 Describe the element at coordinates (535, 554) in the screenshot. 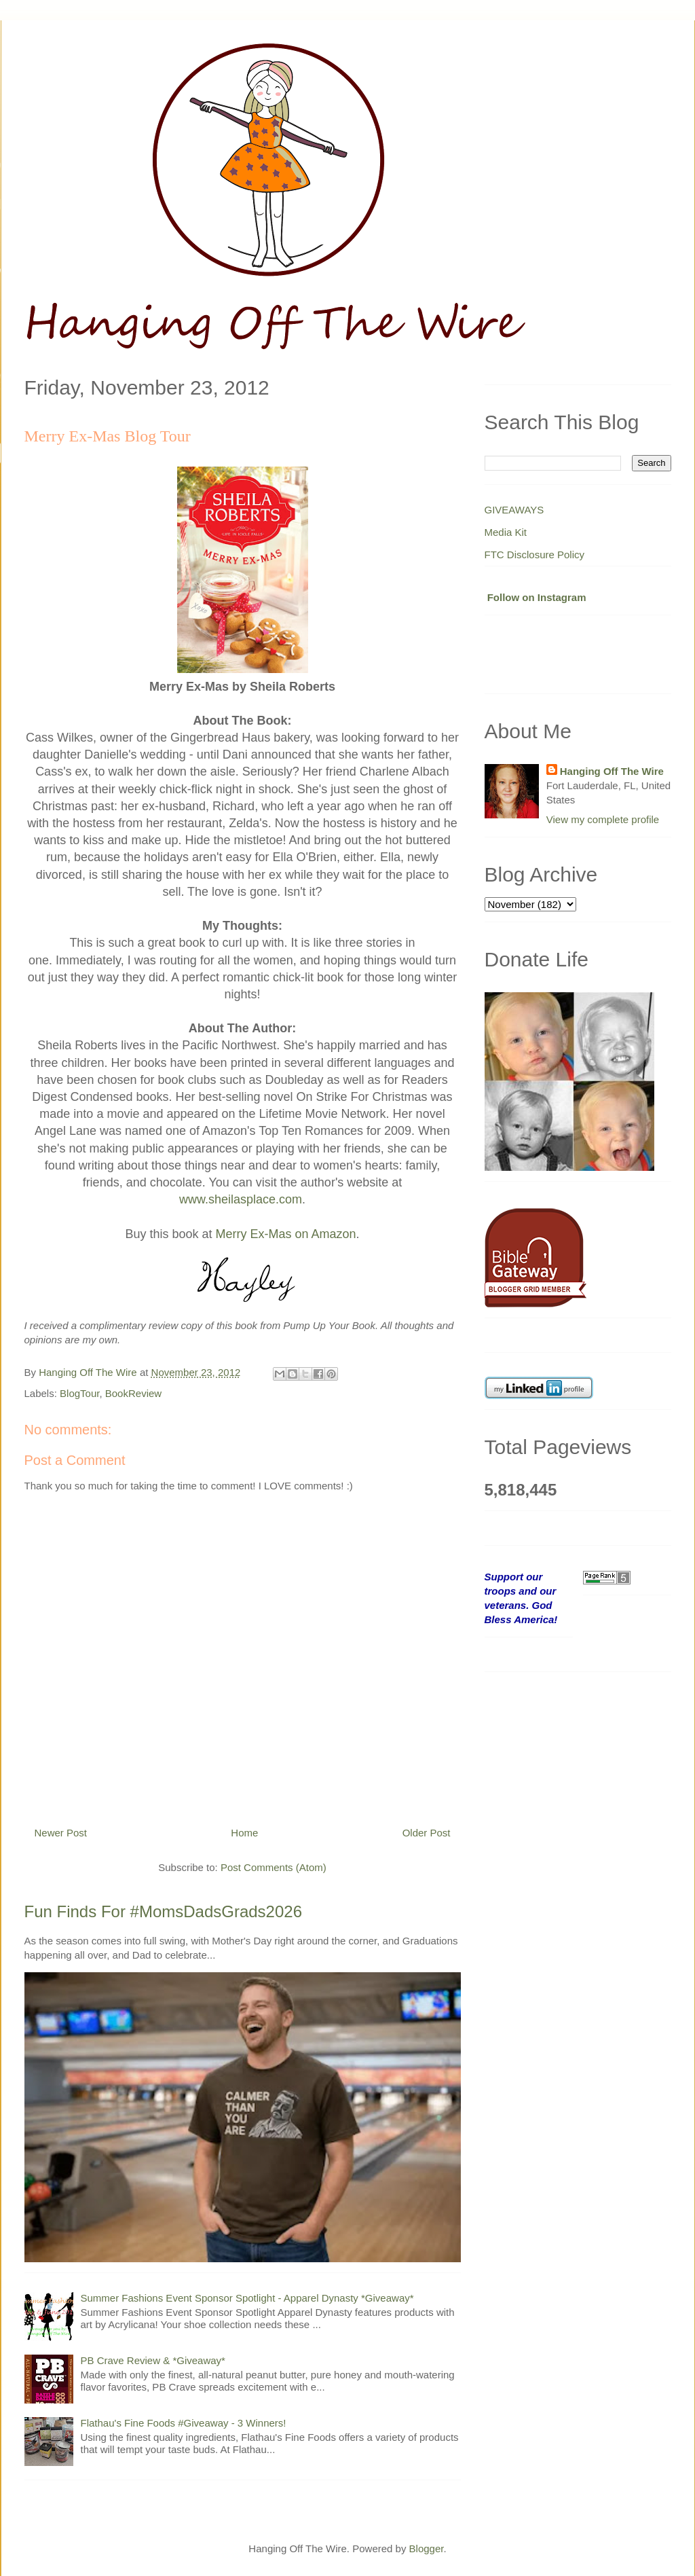

I see `FTC Disclosure Policy` at that location.